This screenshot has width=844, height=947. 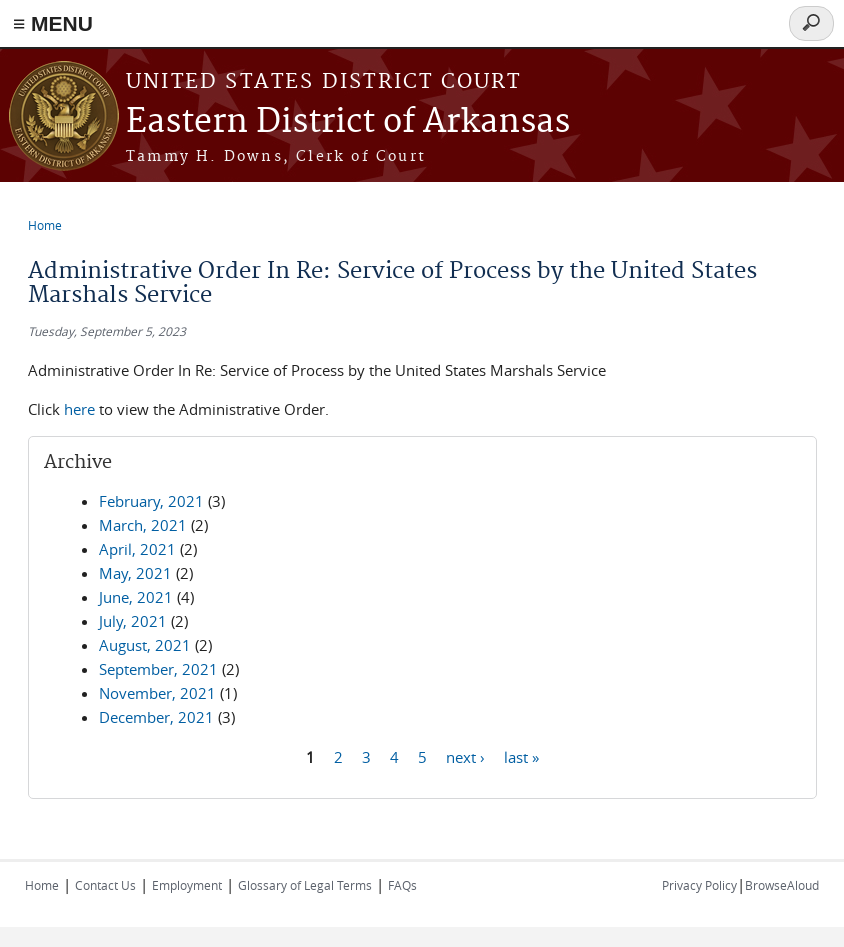 I want to click on here, so click(x=79, y=409).